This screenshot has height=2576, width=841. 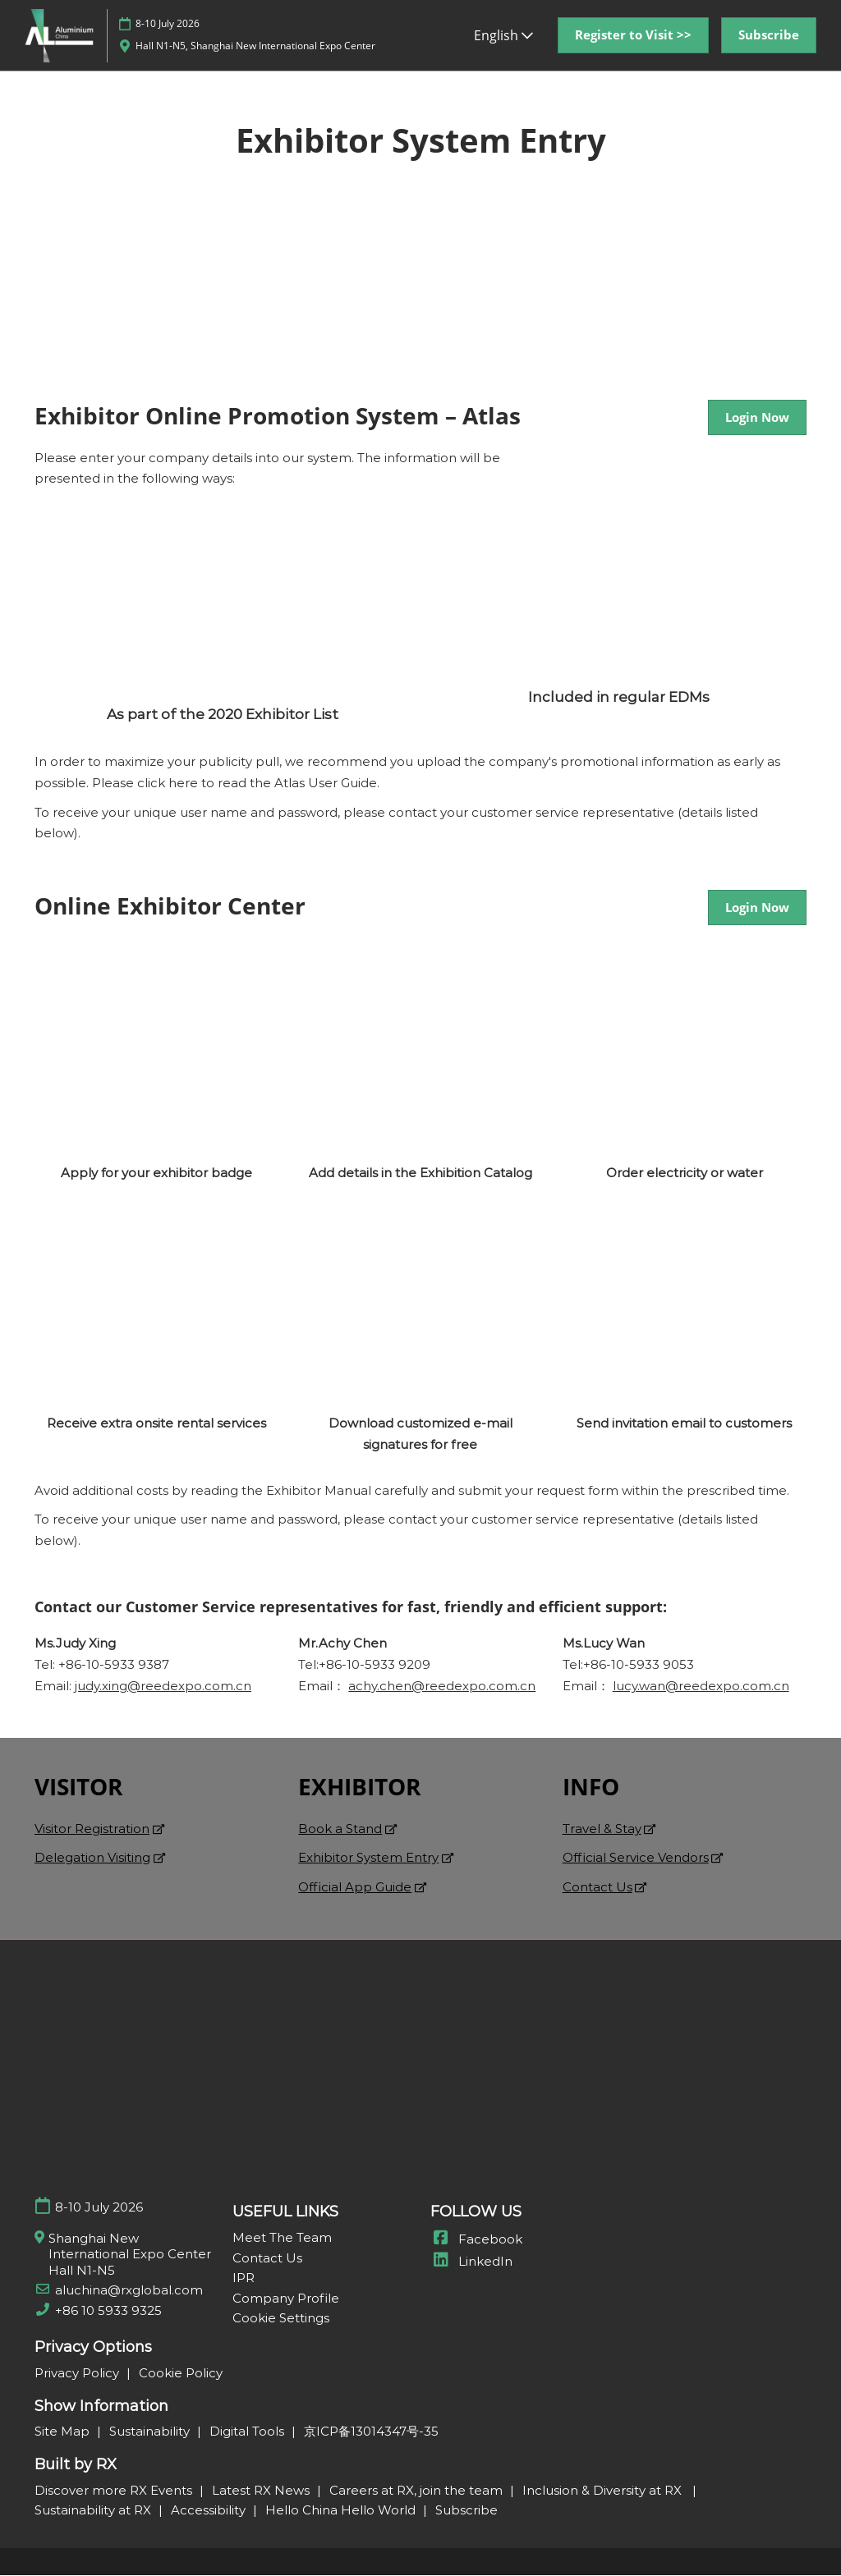 What do you see at coordinates (285, 2299) in the screenshot?
I see `Company Profile` at bounding box center [285, 2299].